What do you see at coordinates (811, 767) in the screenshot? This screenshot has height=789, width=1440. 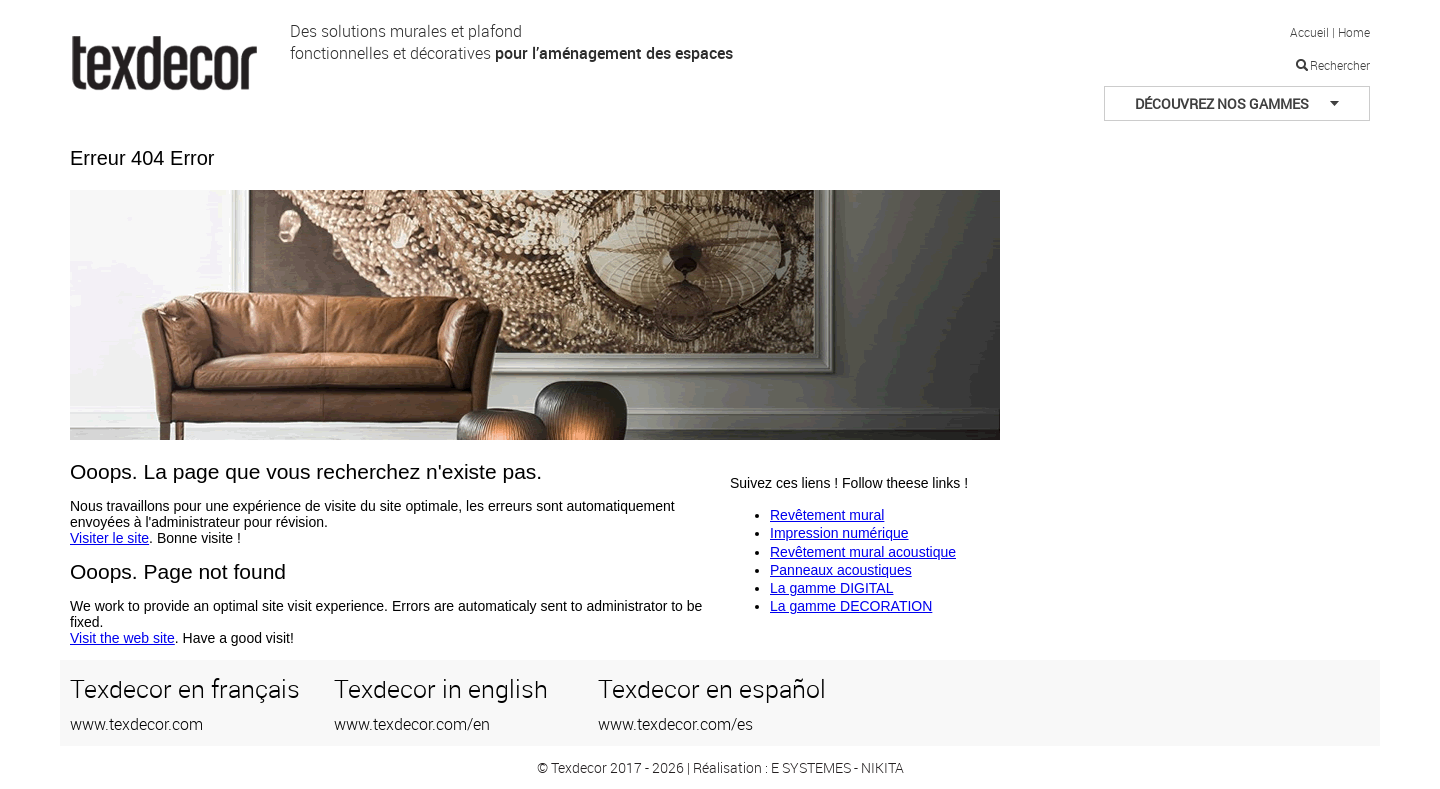 I see `E SYSTEMES` at bounding box center [811, 767].